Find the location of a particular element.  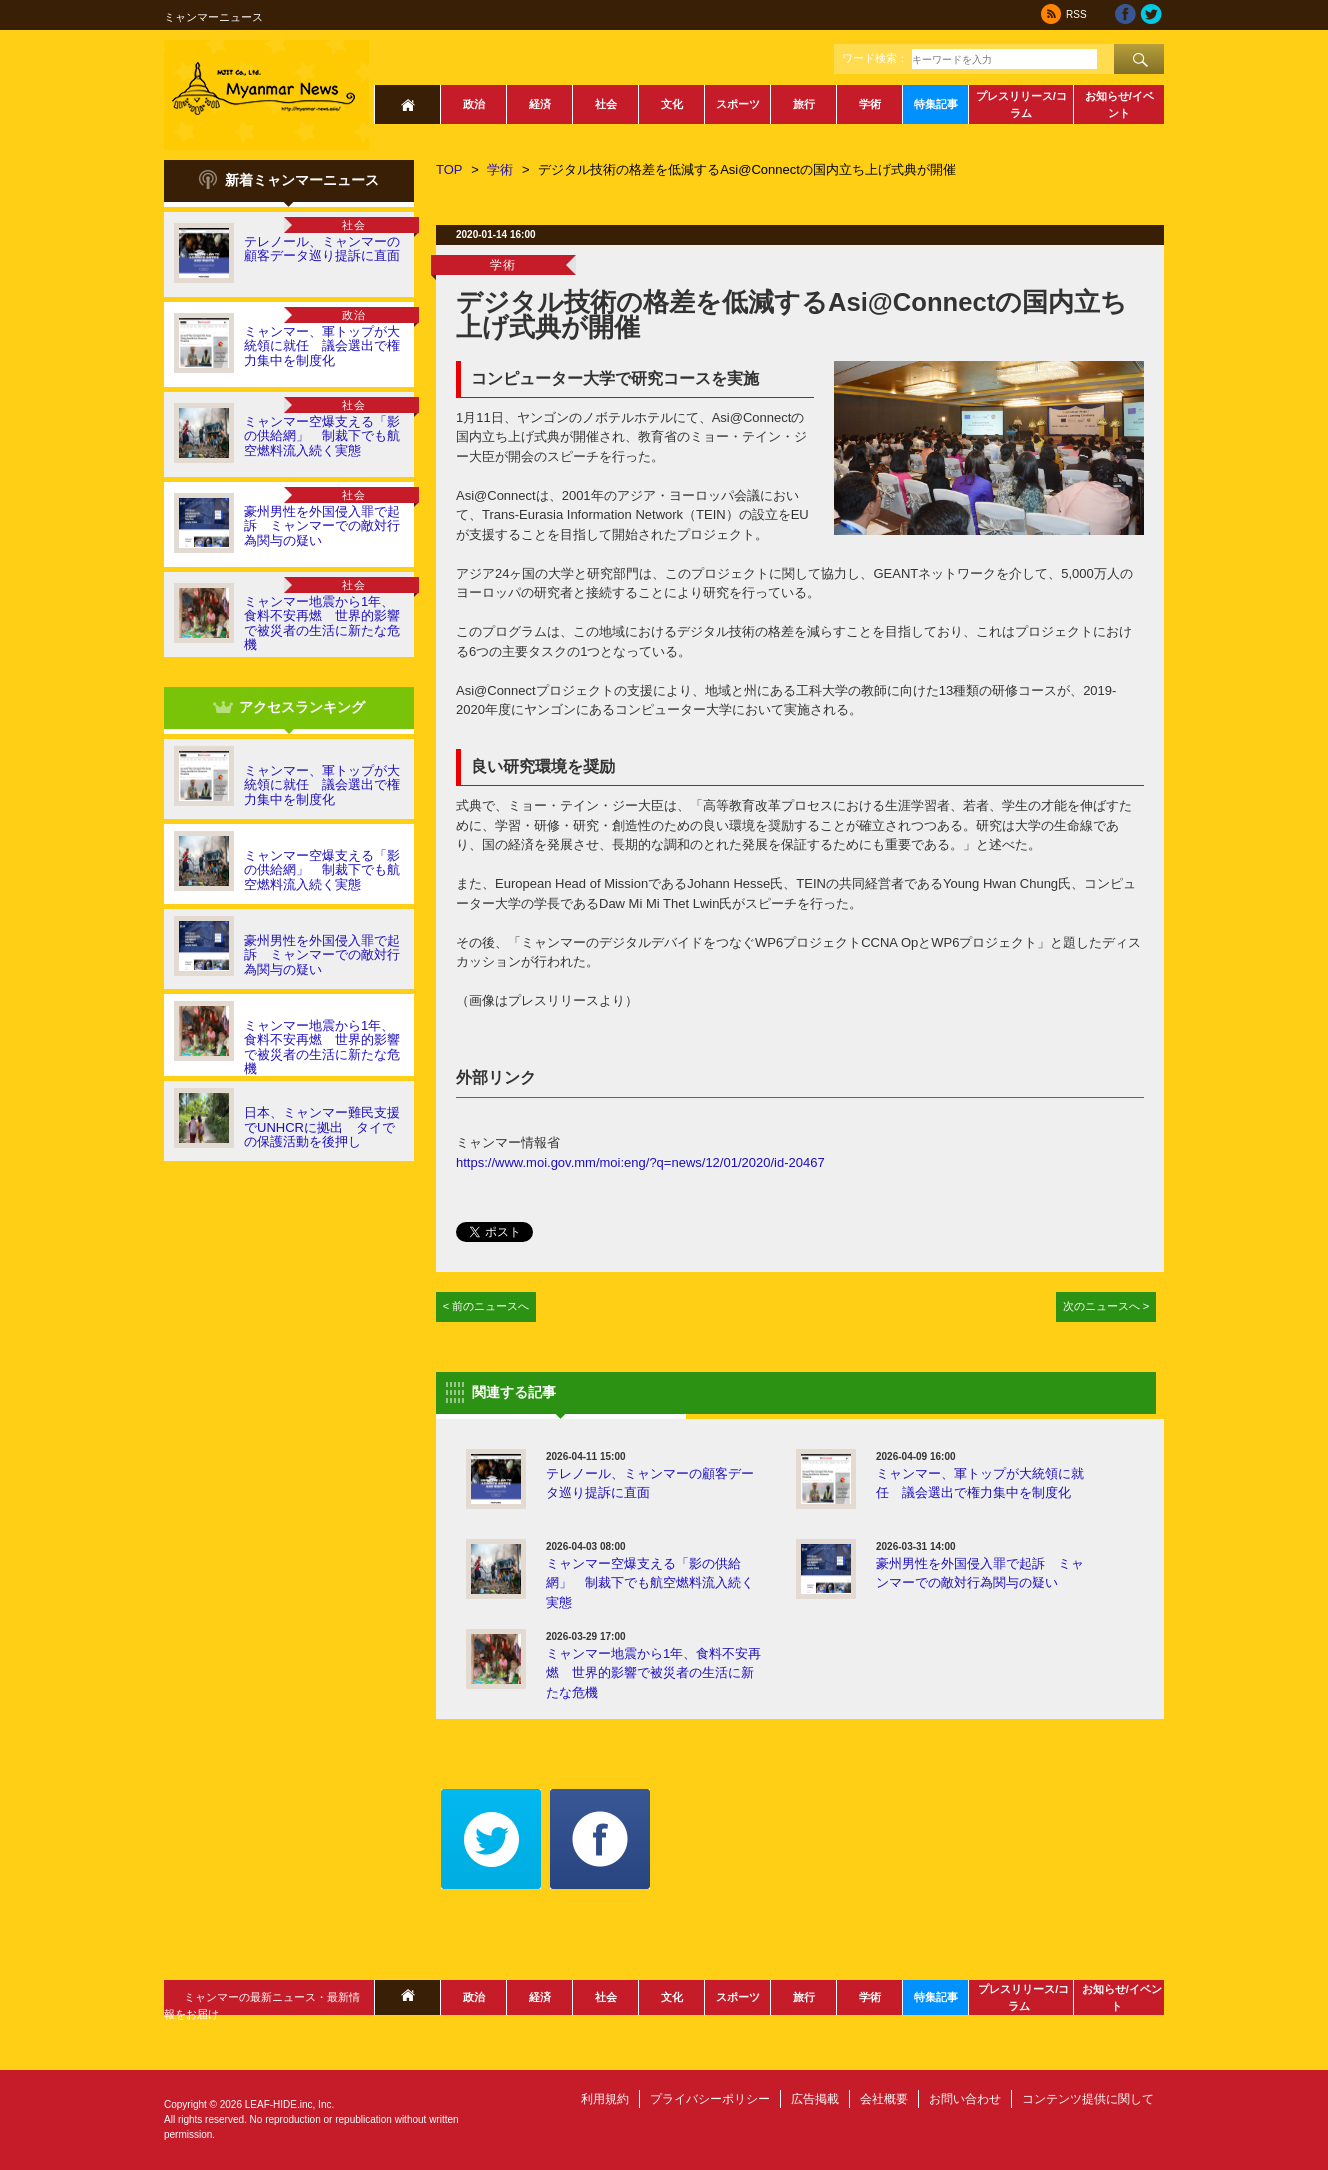

スポーツ is located at coordinates (738, 104).